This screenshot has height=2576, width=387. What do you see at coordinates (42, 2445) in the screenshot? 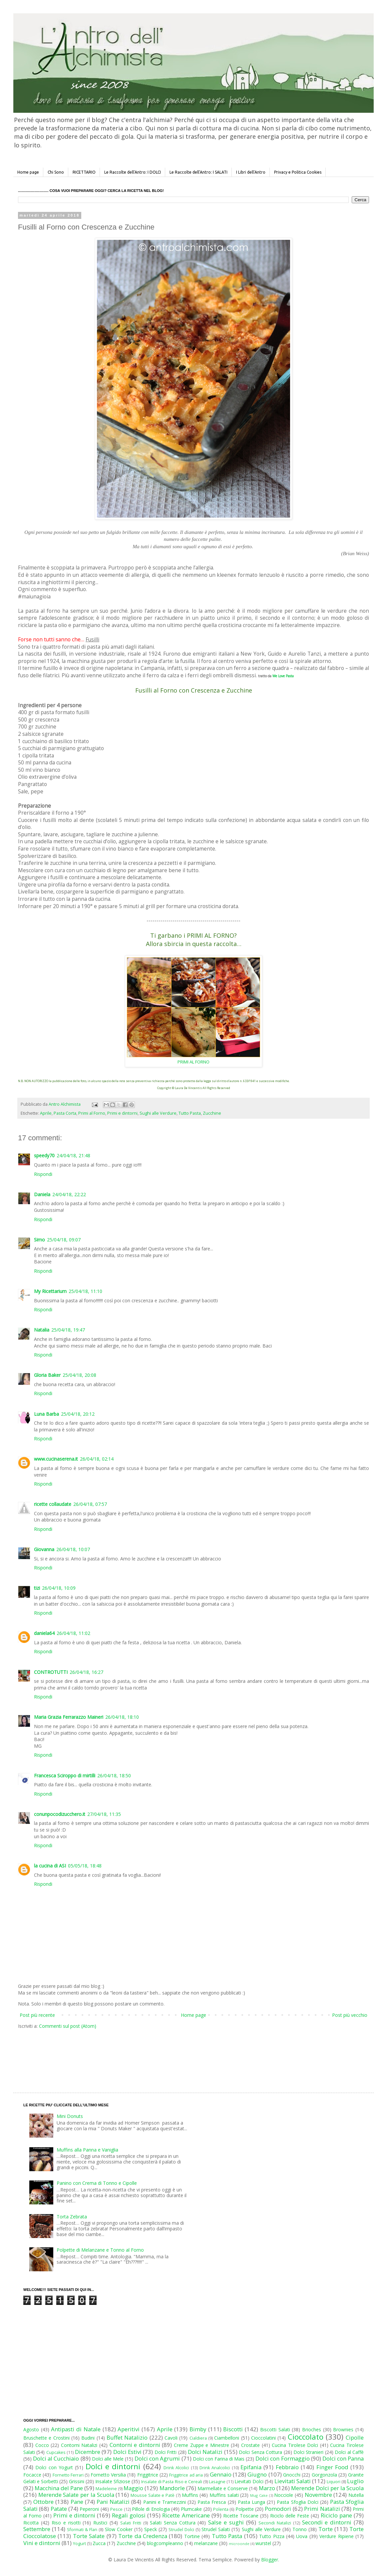
I see `Cocco` at bounding box center [42, 2445].